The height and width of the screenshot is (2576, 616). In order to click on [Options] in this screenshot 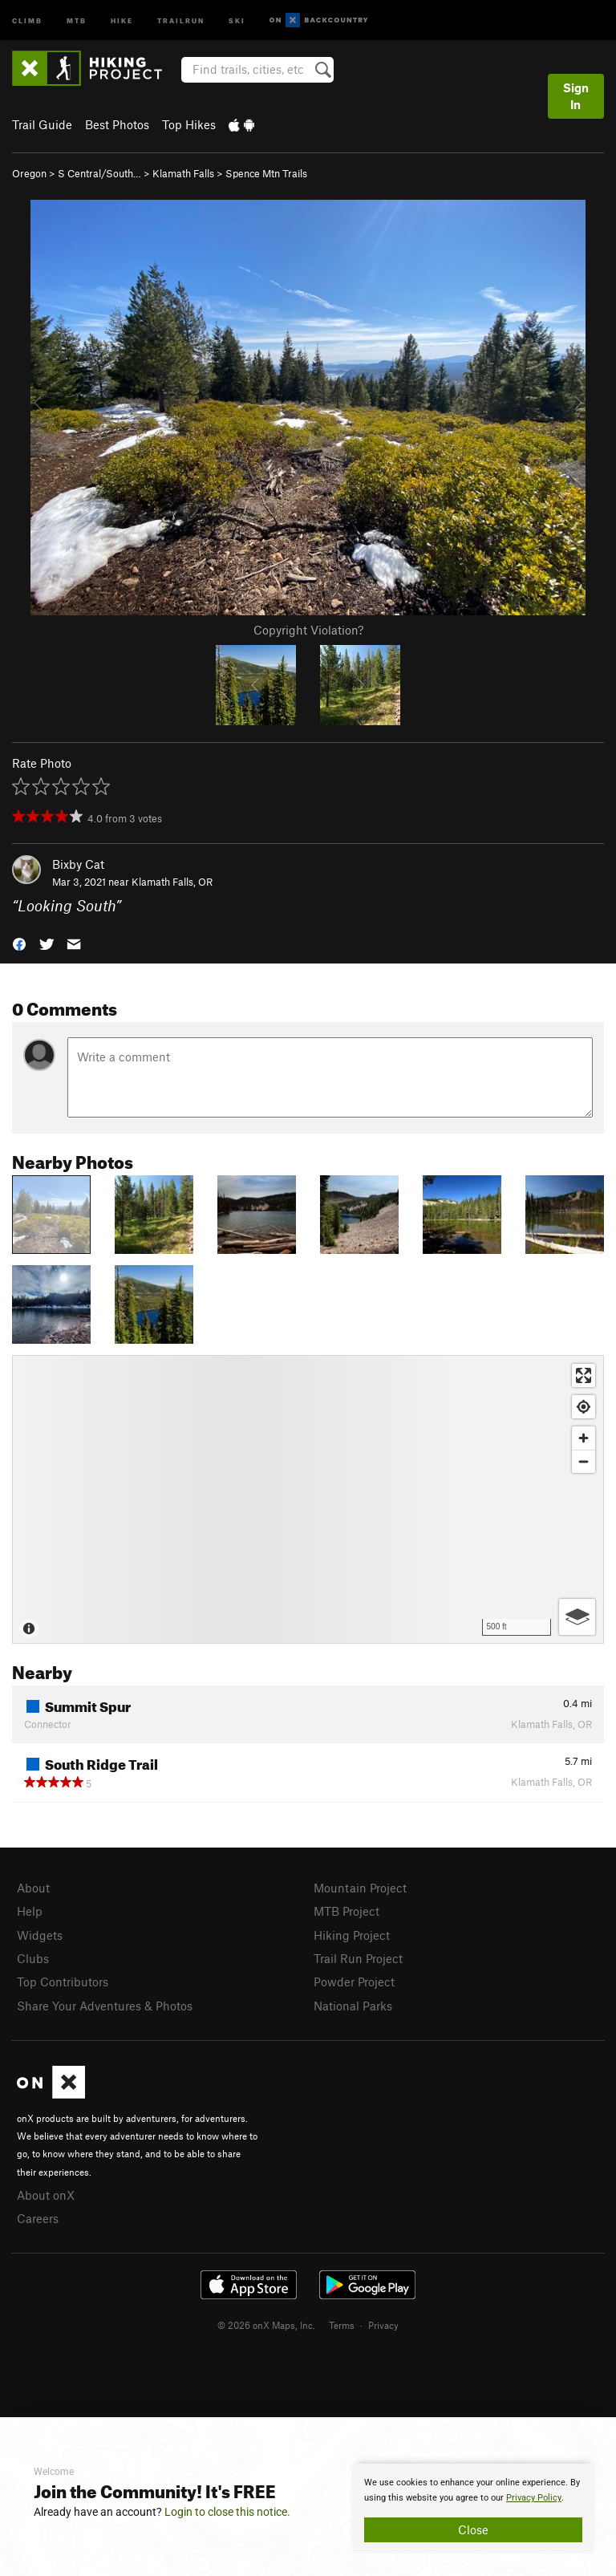, I will do `click(577, 1617)`.